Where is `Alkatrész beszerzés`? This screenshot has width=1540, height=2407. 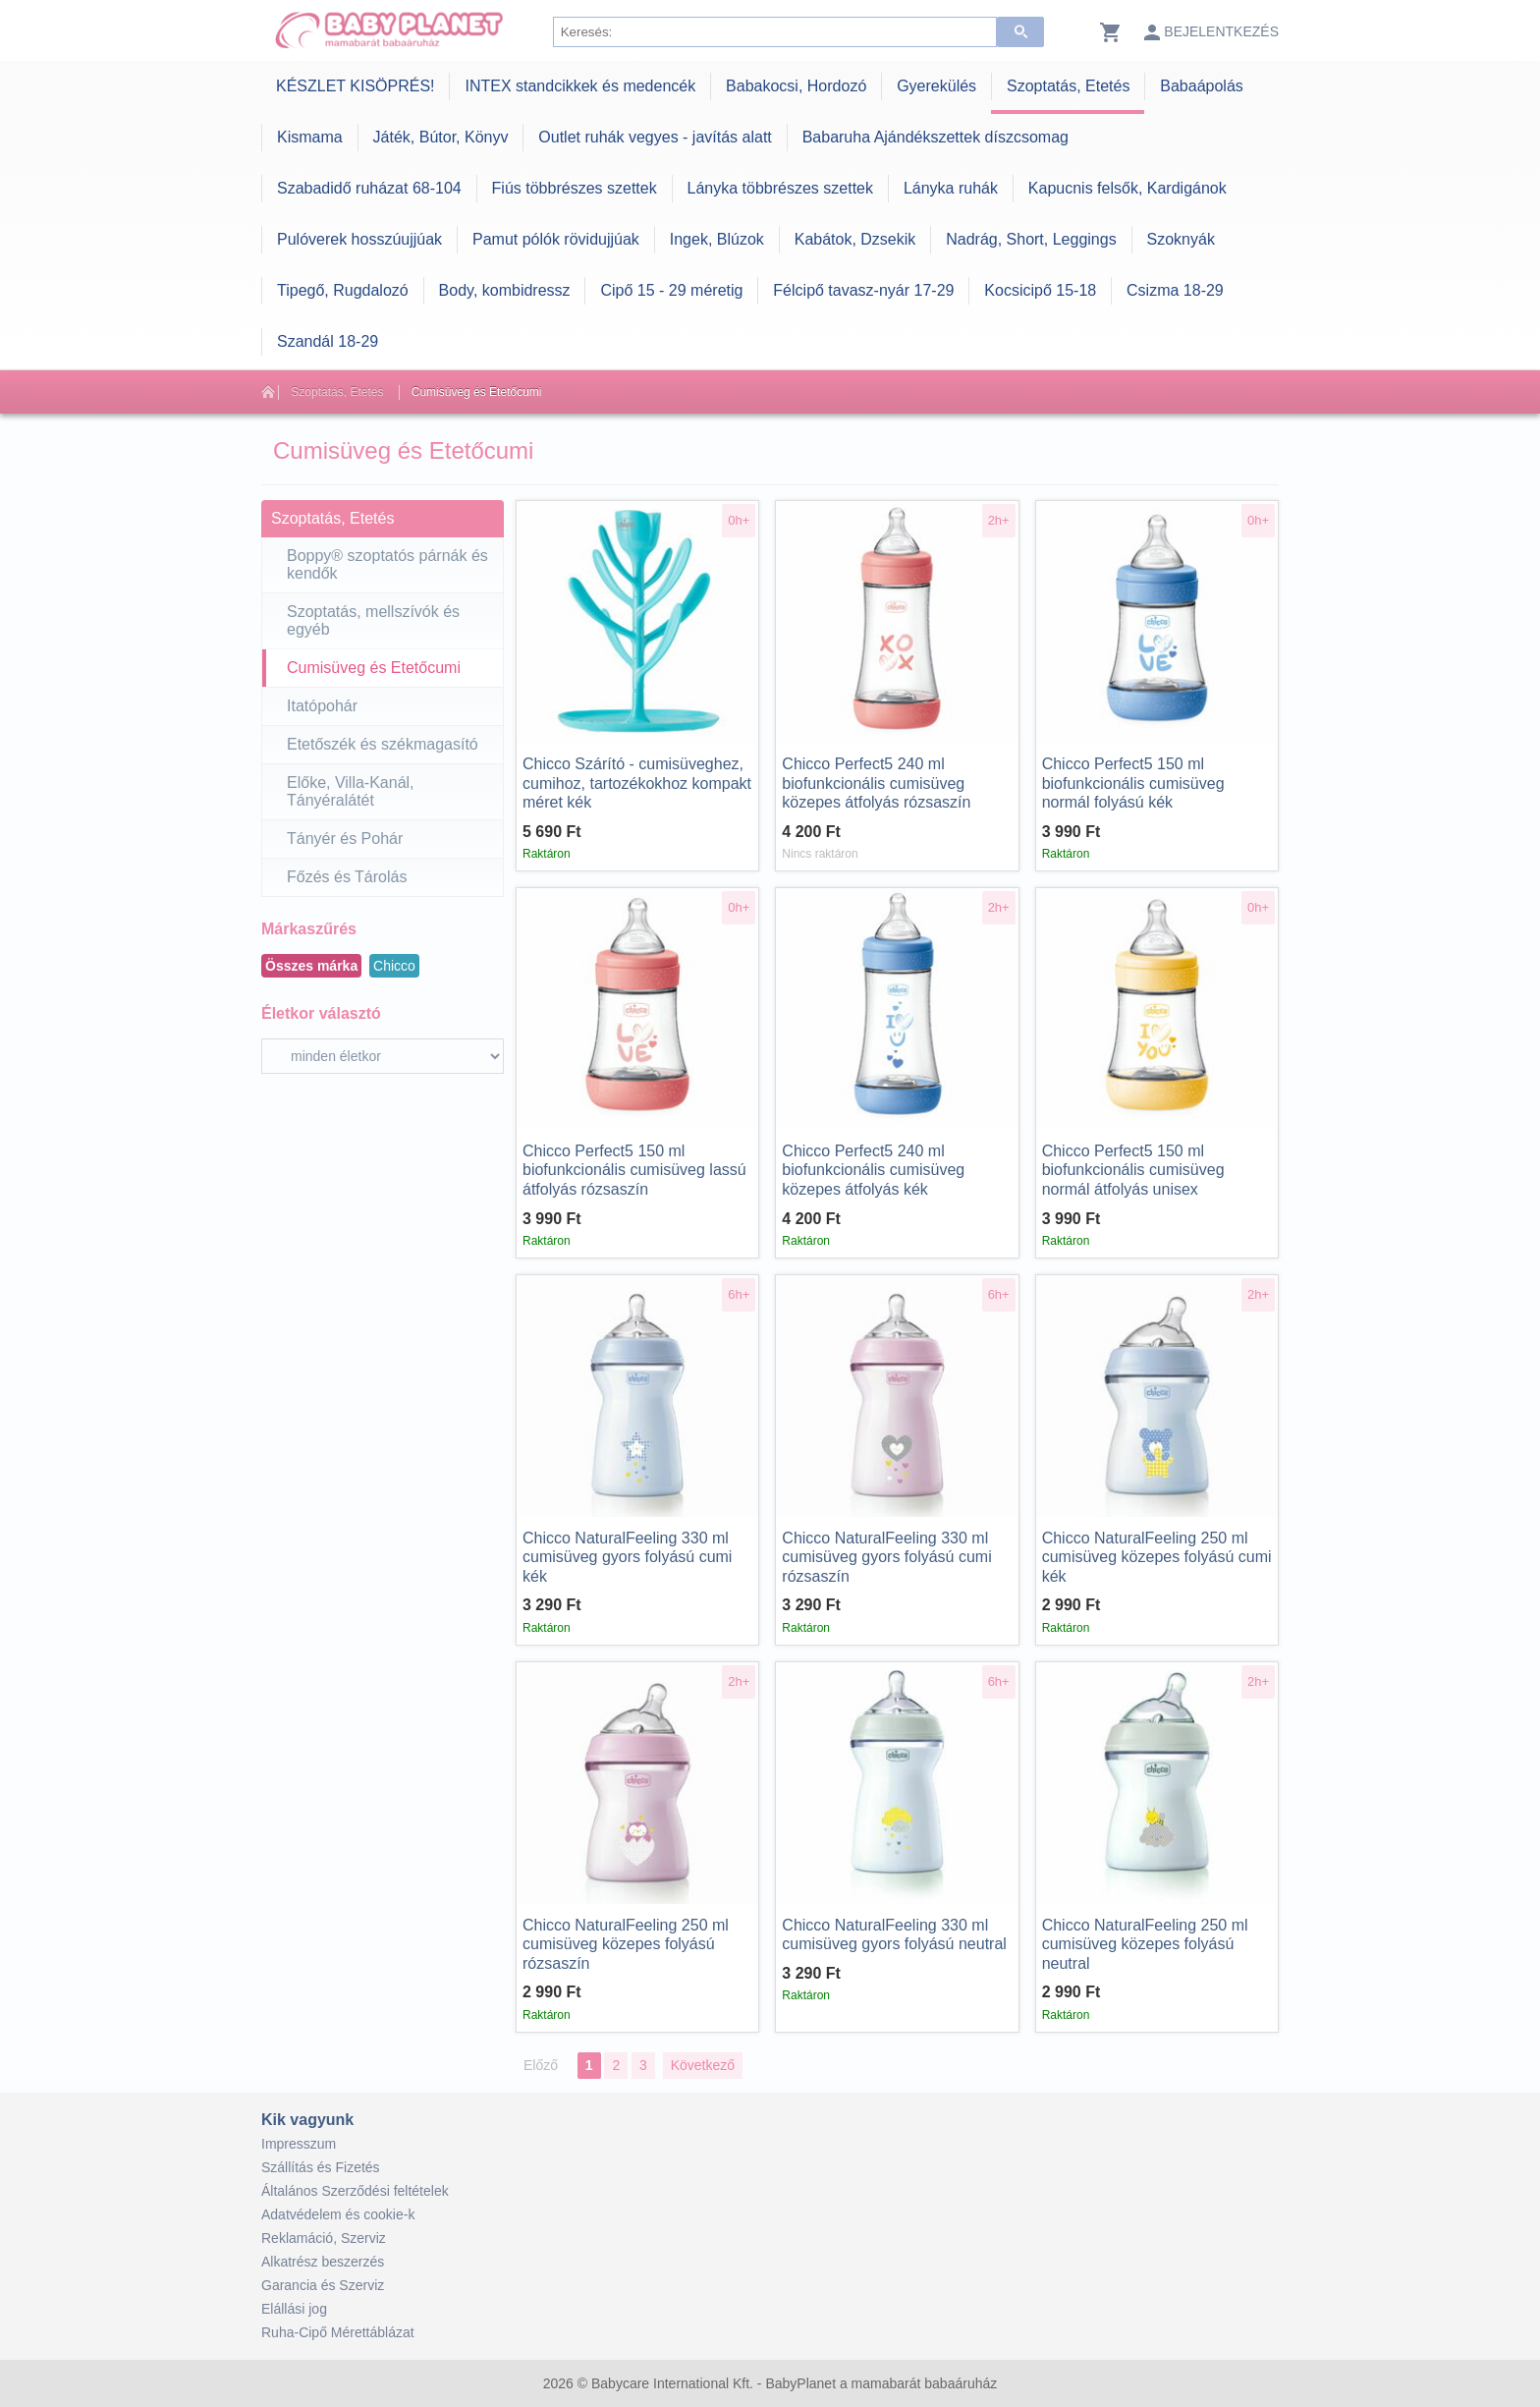 Alkatrész beszerzés is located at coordinates (322, 2261).